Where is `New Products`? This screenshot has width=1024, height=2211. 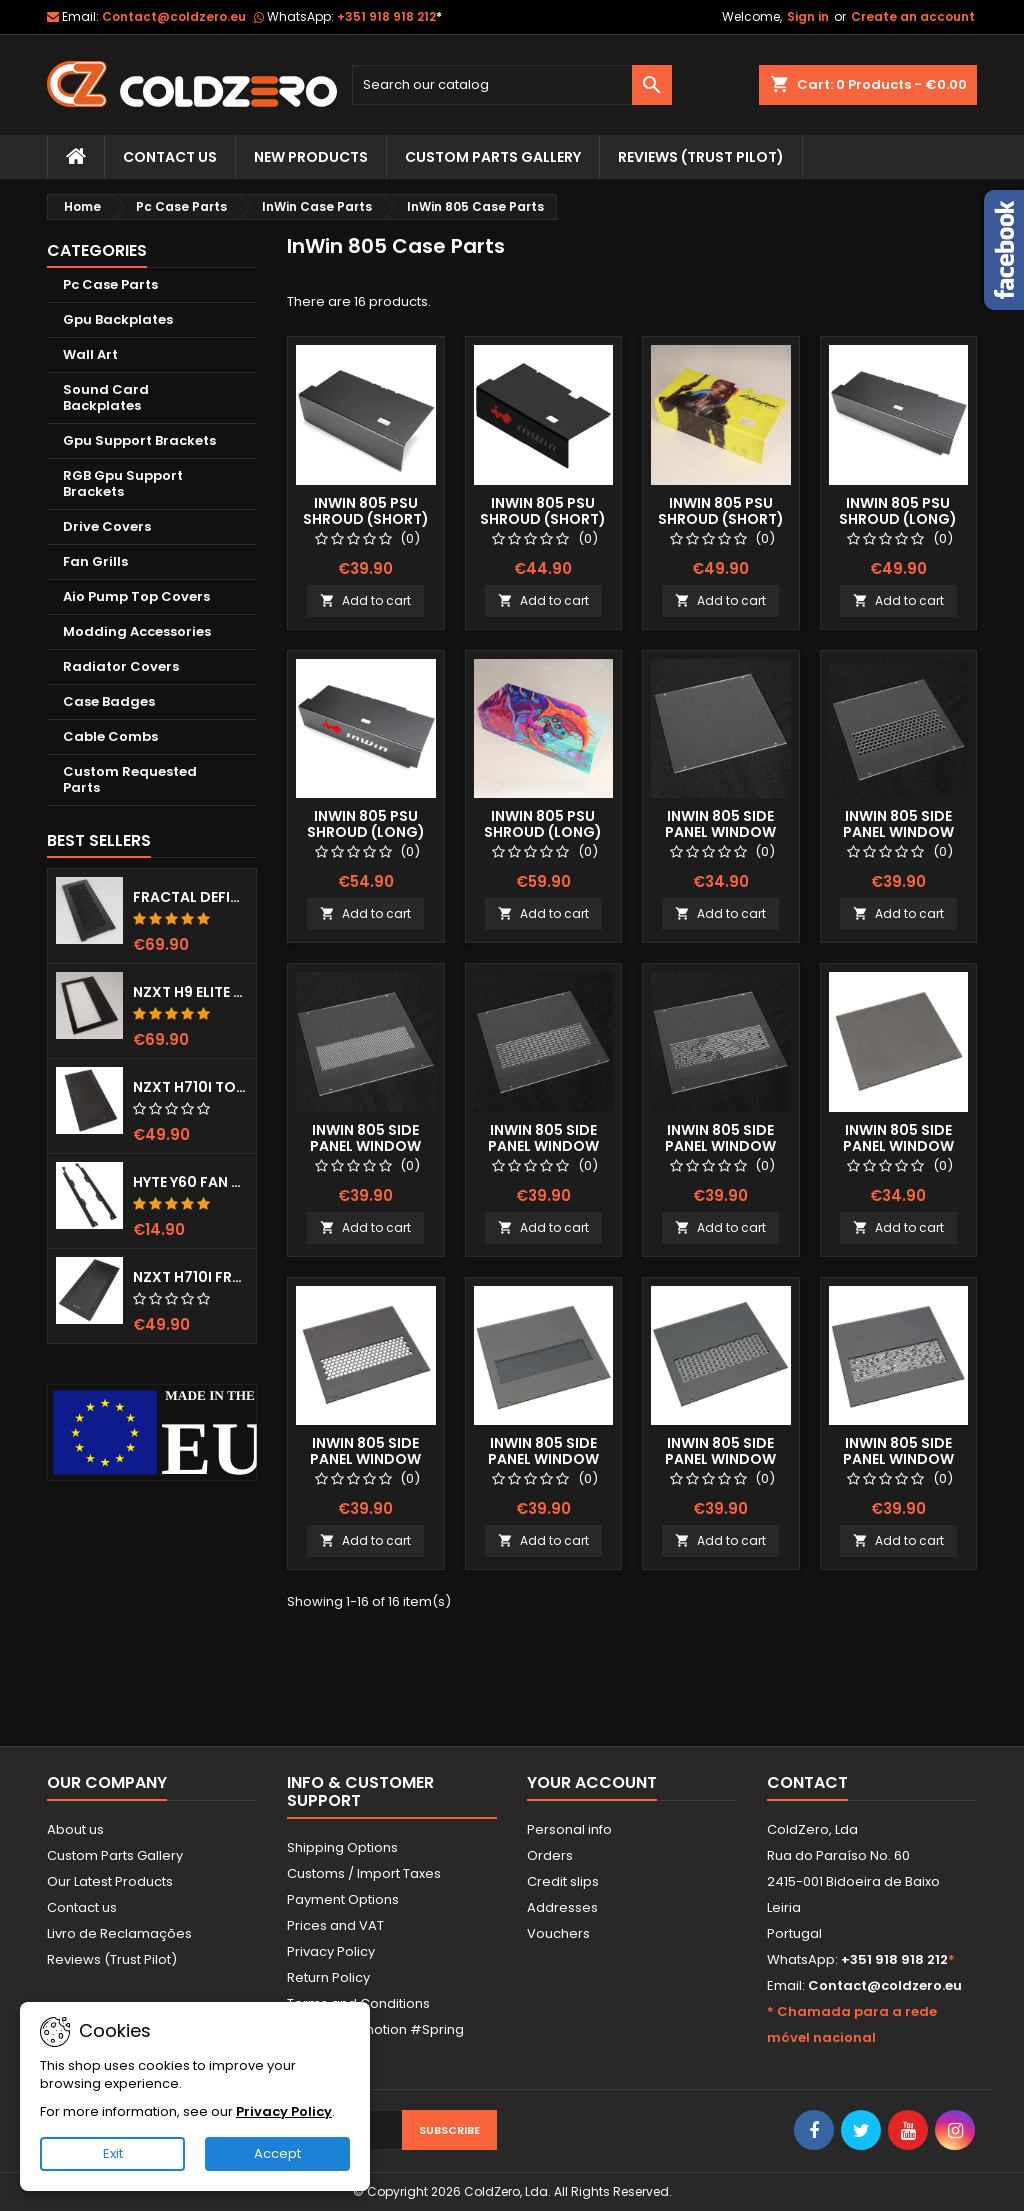
New Products is located at coordinates (311, 157).